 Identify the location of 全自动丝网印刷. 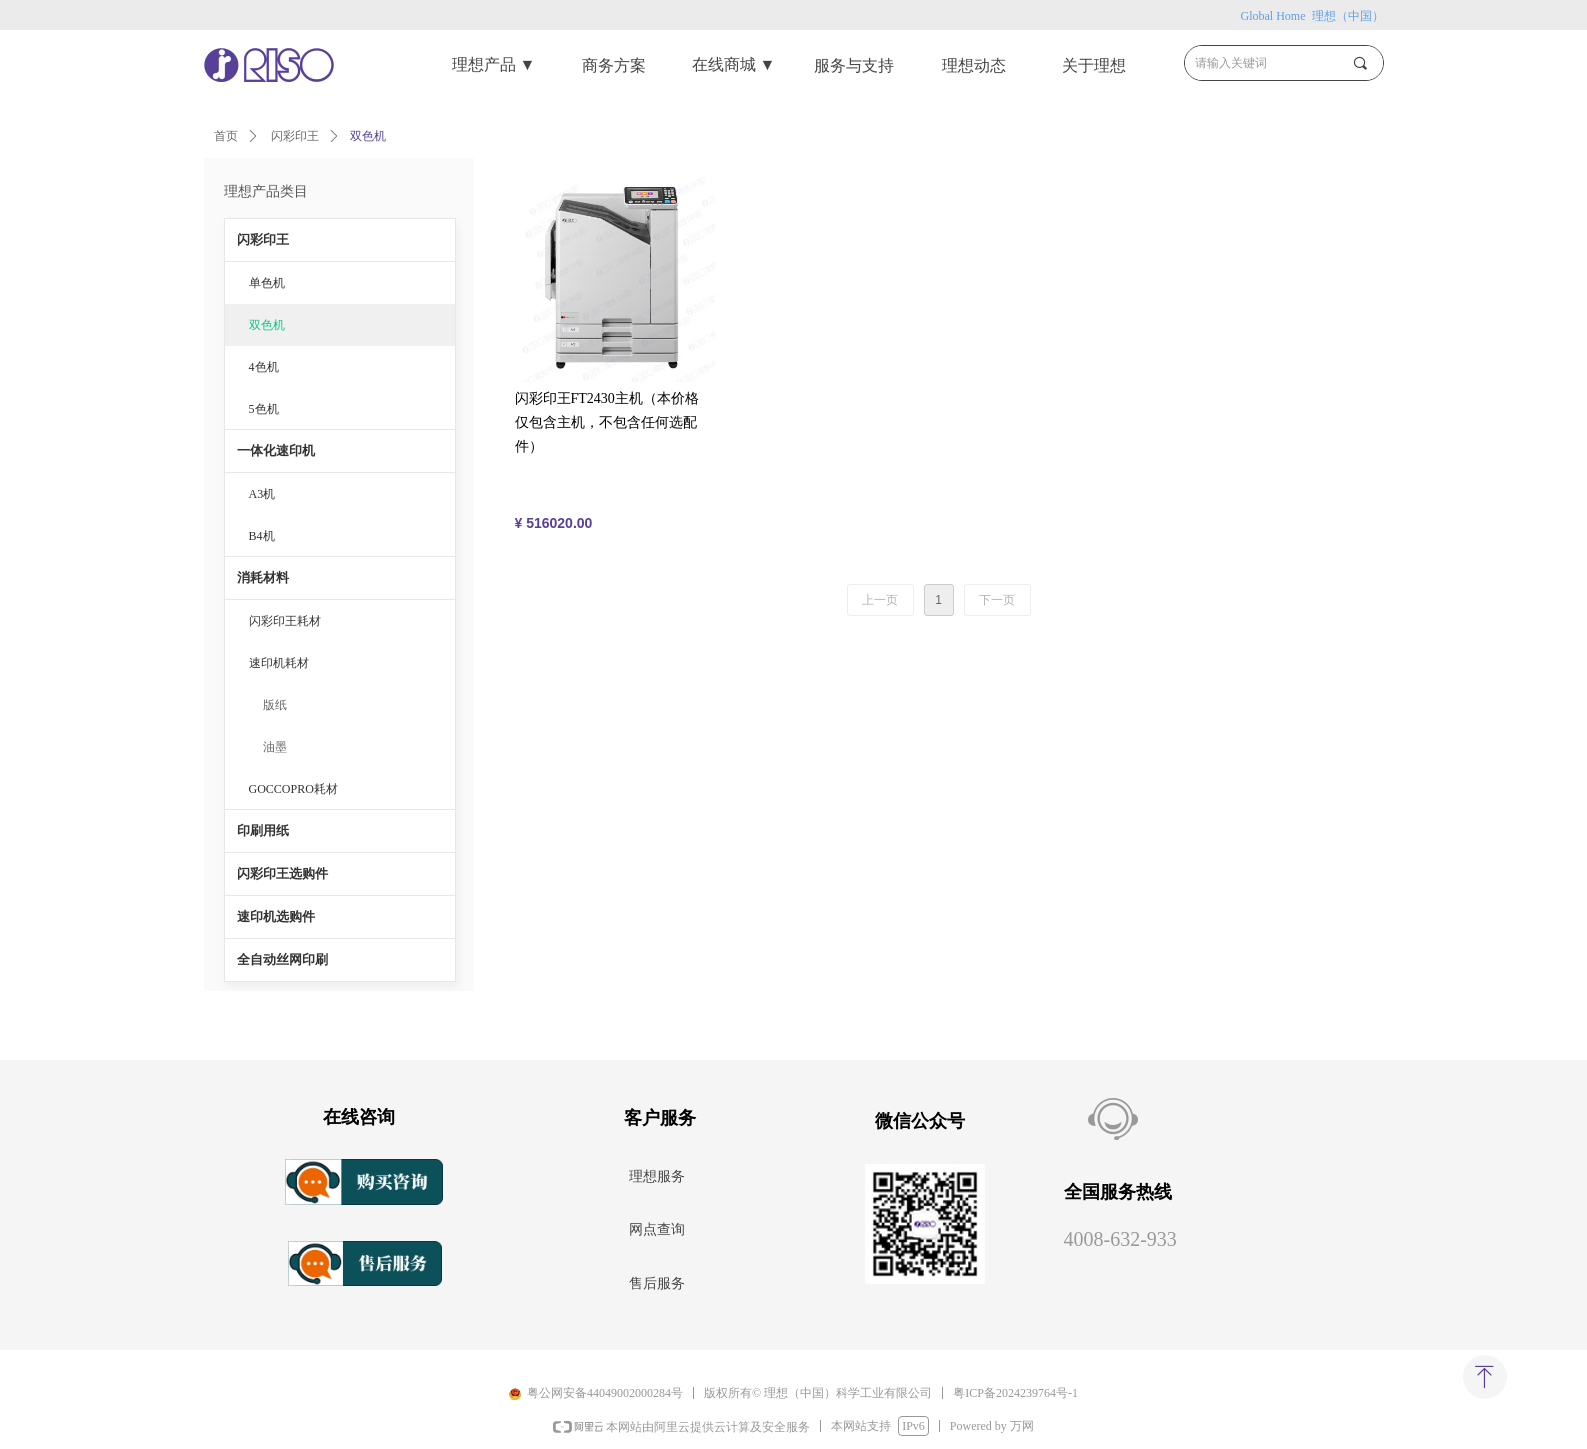
(282, 959).